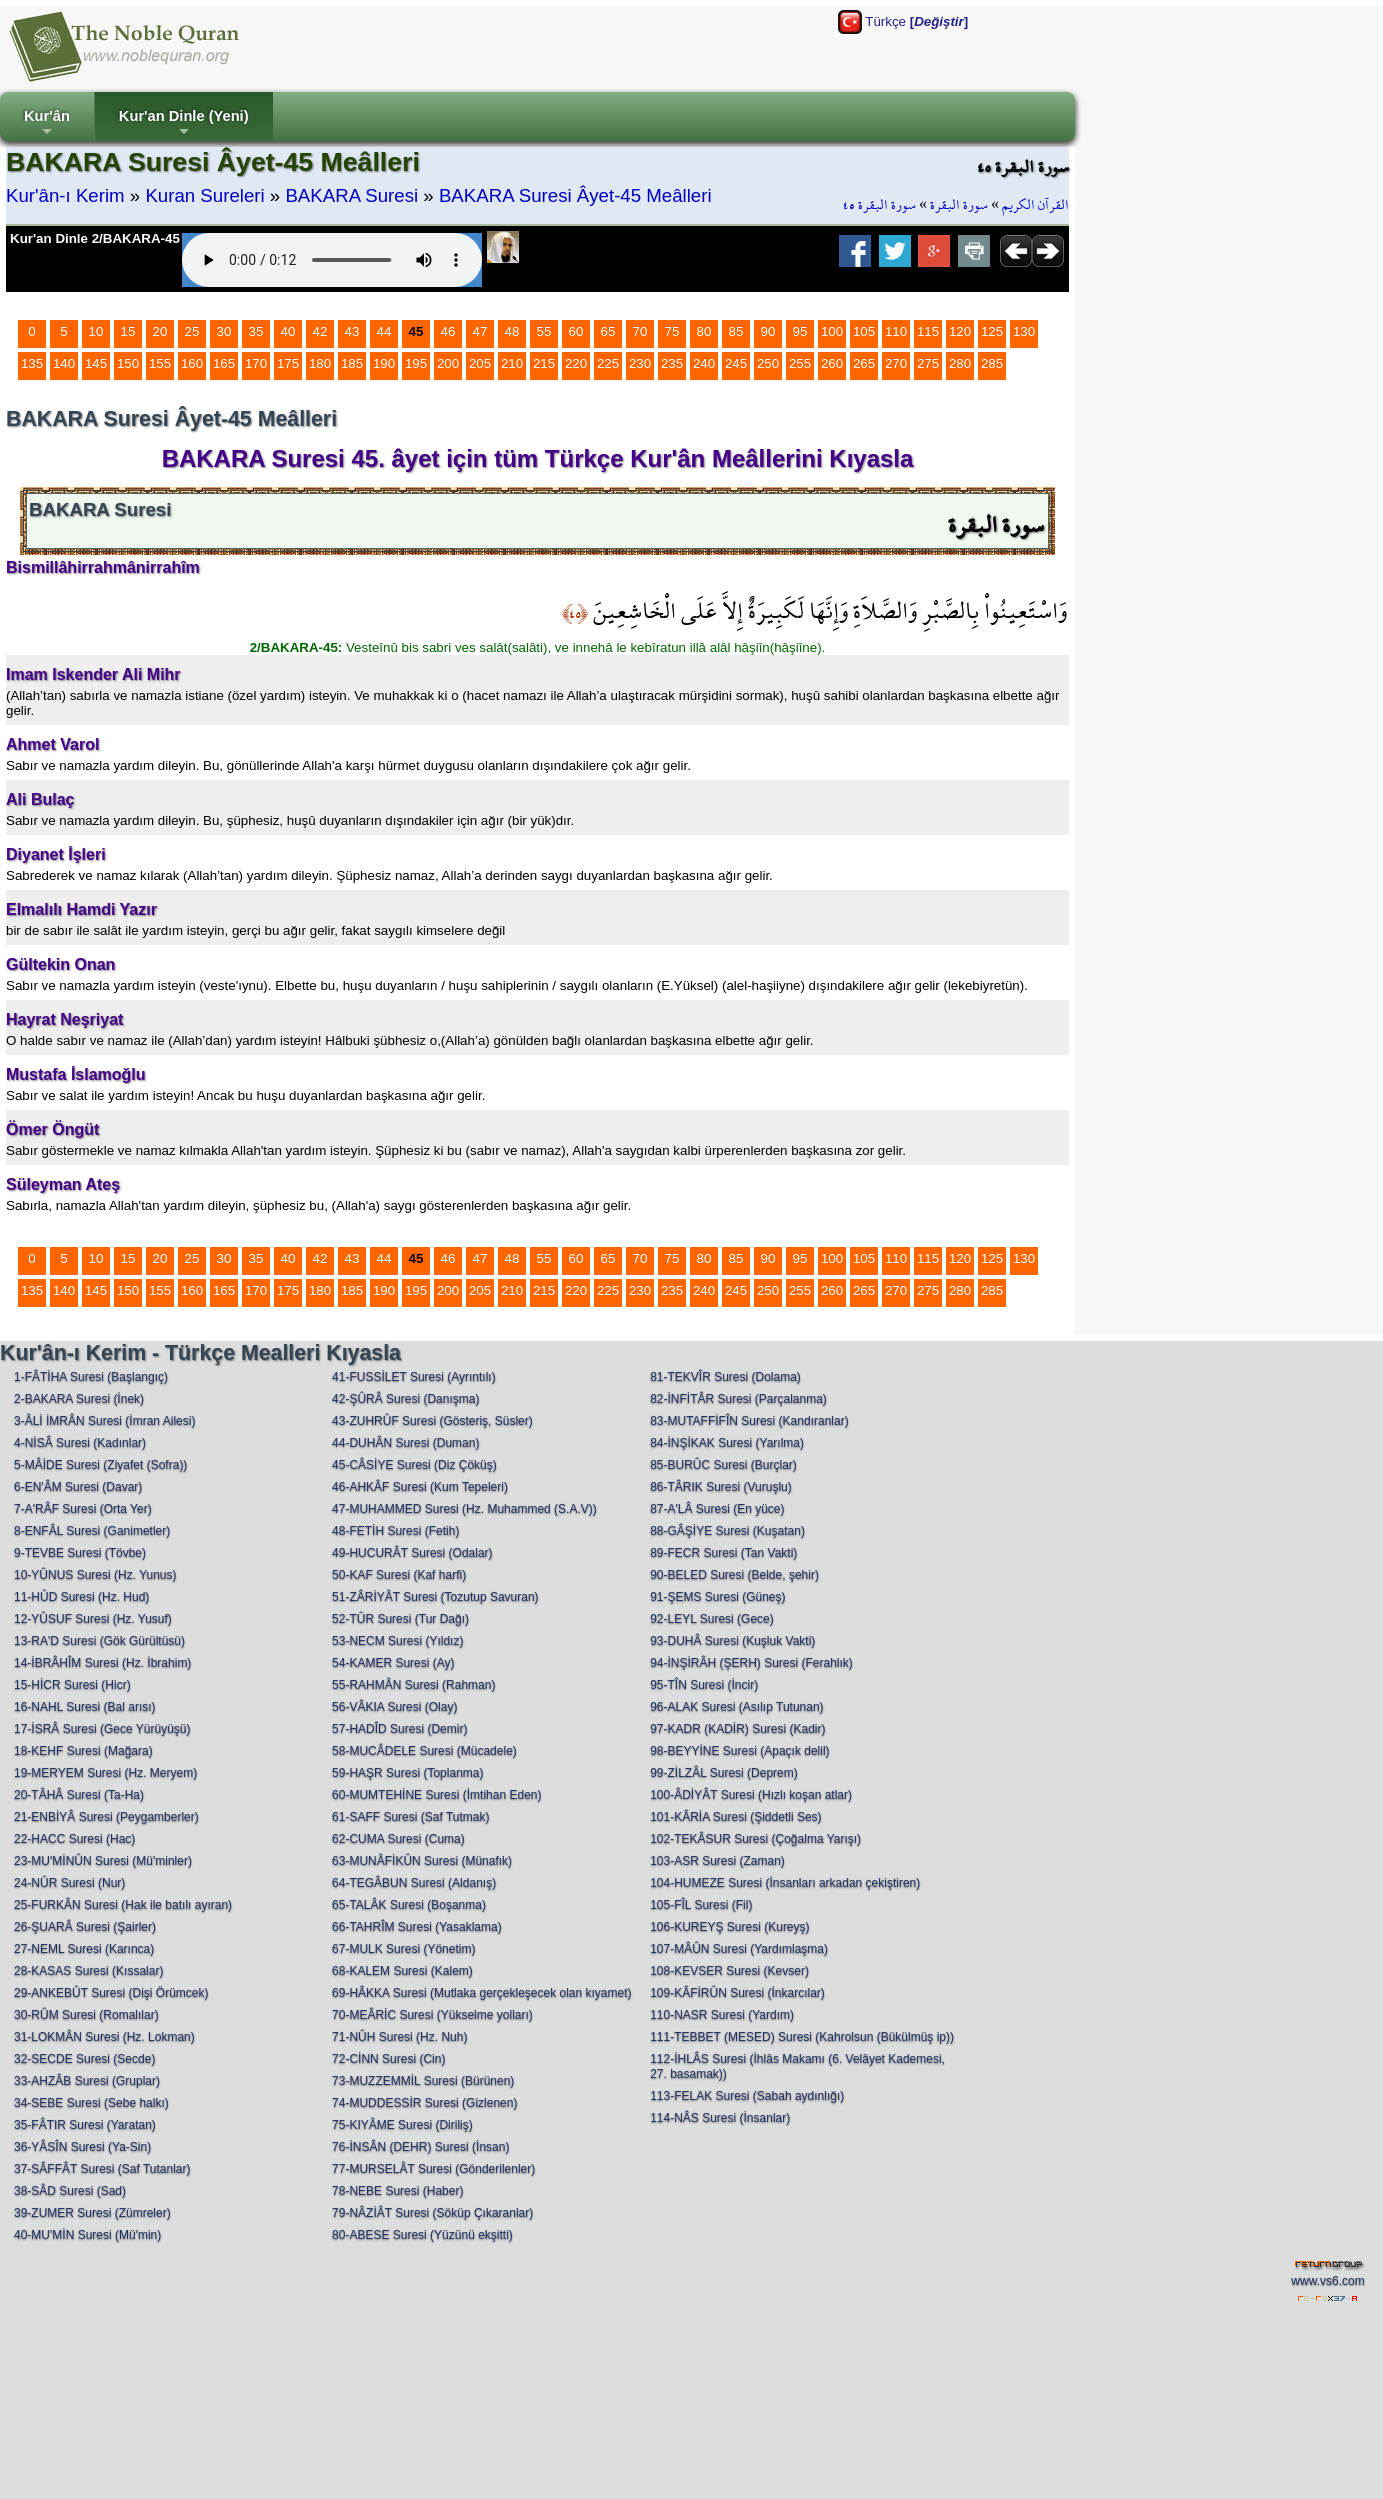 Image resolution: width=1383 pixels, height=2499 pixels. What do you see at coordinates (747, 2096) in the screenshot?
I see `113-FELAK Suresi (Sabah aydınlığı)` at bounding box center [747, 2096].